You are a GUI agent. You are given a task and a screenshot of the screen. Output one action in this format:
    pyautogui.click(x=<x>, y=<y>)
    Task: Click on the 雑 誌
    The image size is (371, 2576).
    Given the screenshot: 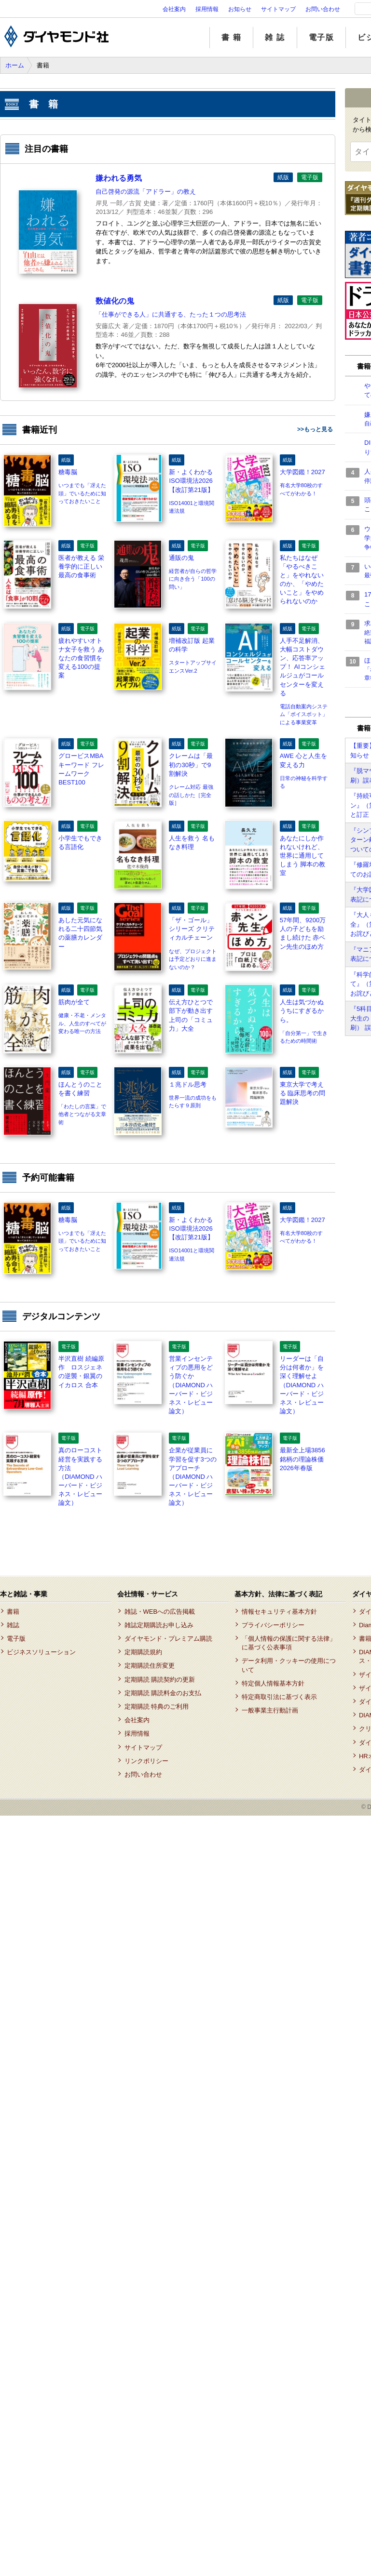 What is the action you would take?
    pyautogui.click(x=275, y=37)
    